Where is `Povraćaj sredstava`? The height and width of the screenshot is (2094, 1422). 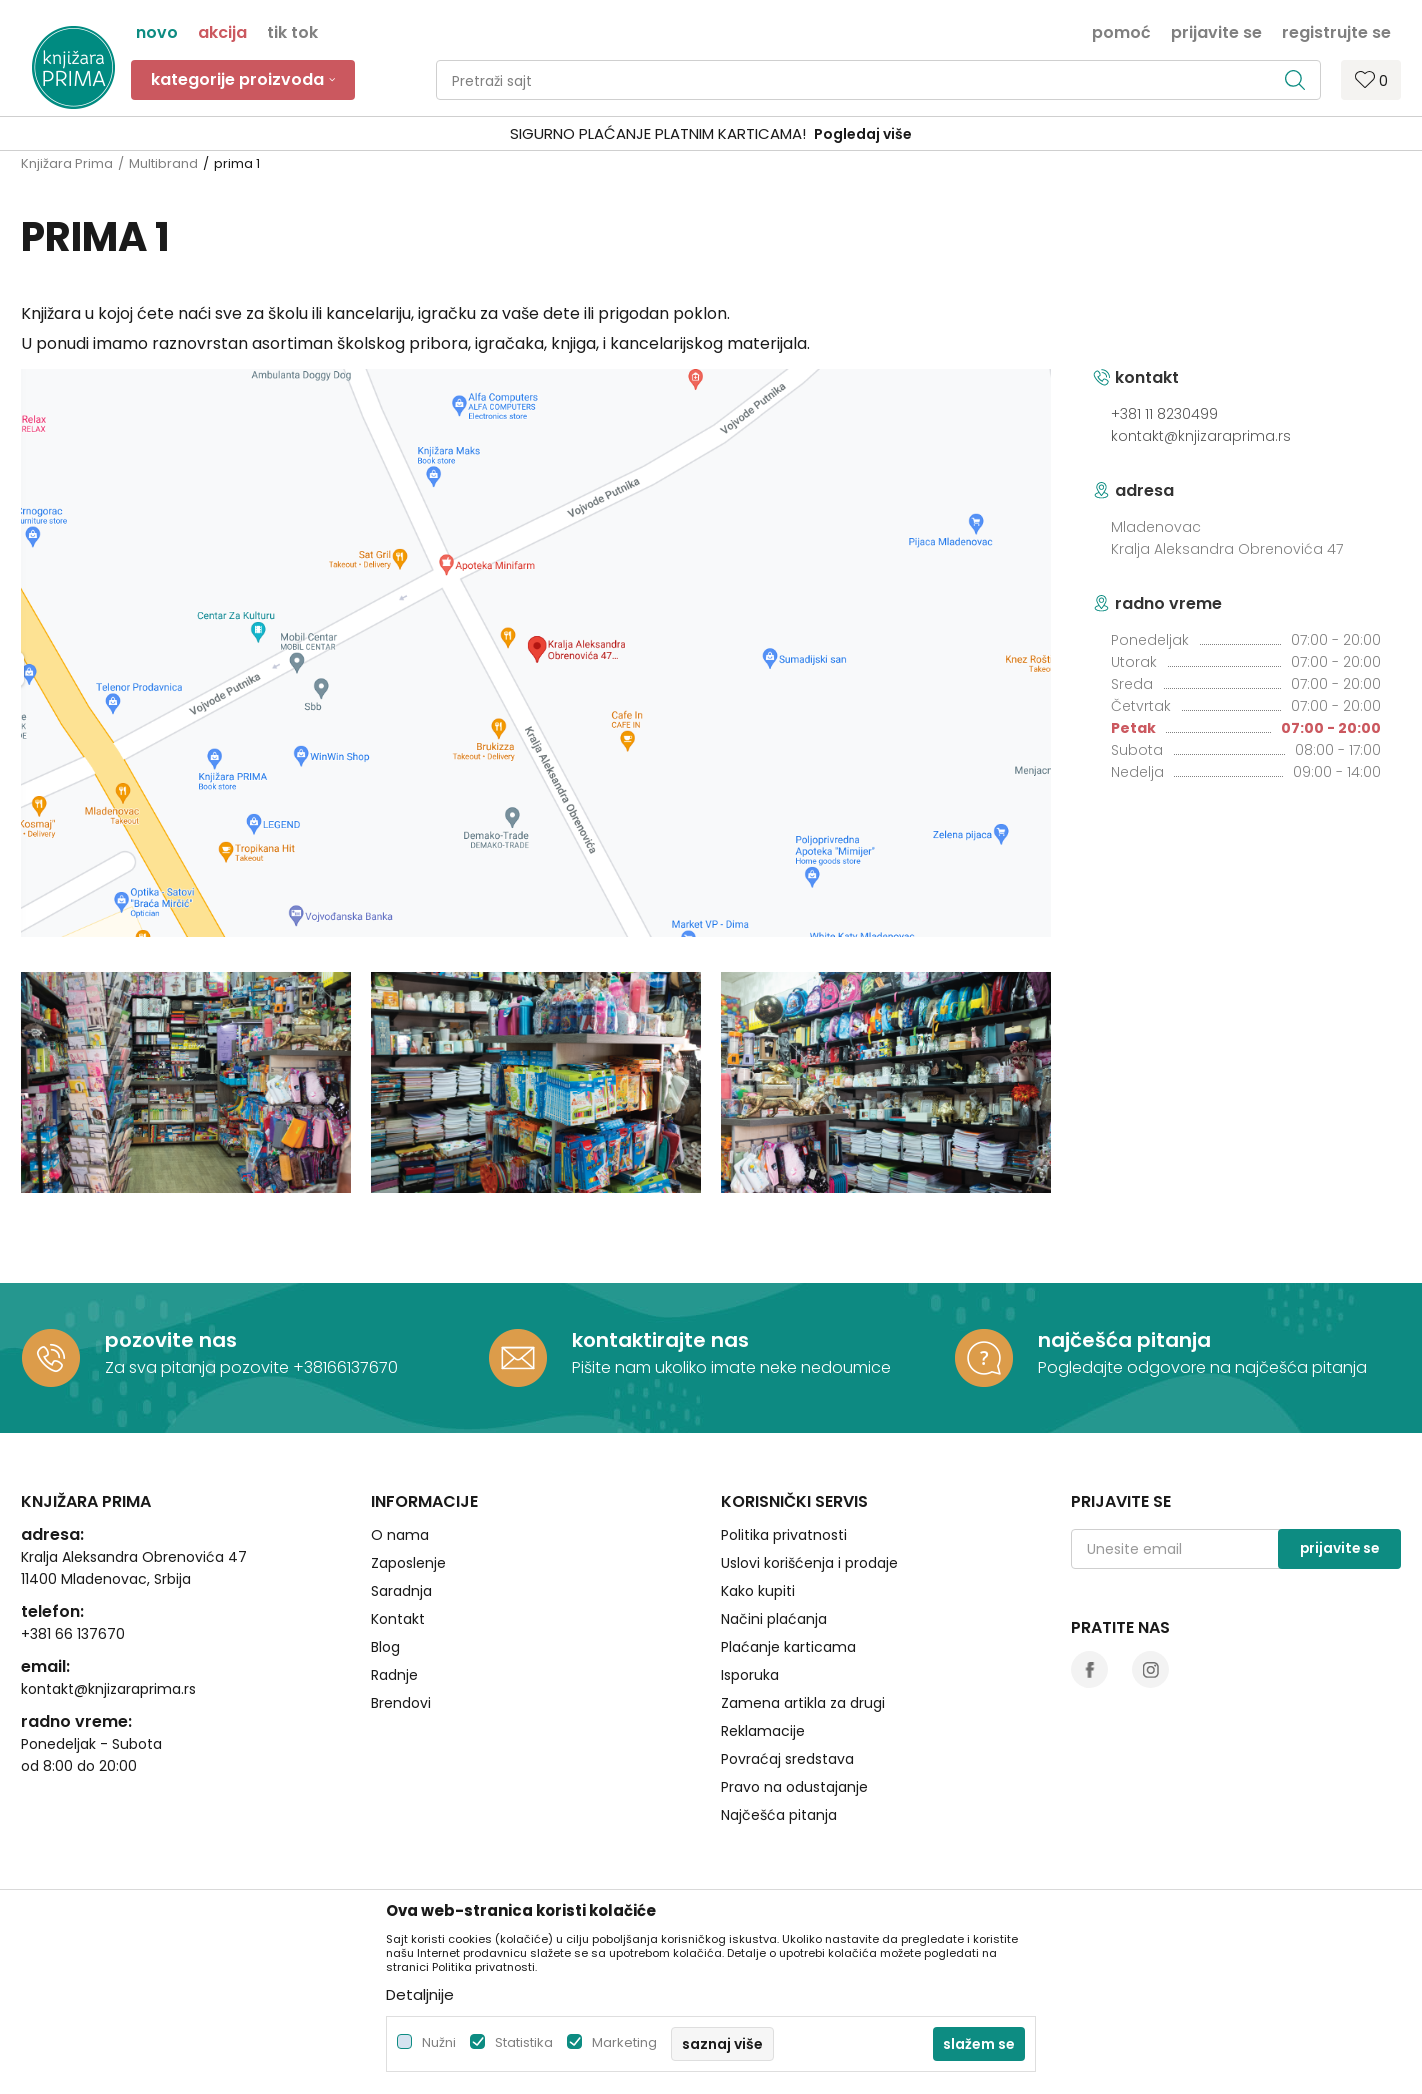 Povraćaj sredstava is located at coordinates (787, 1759).